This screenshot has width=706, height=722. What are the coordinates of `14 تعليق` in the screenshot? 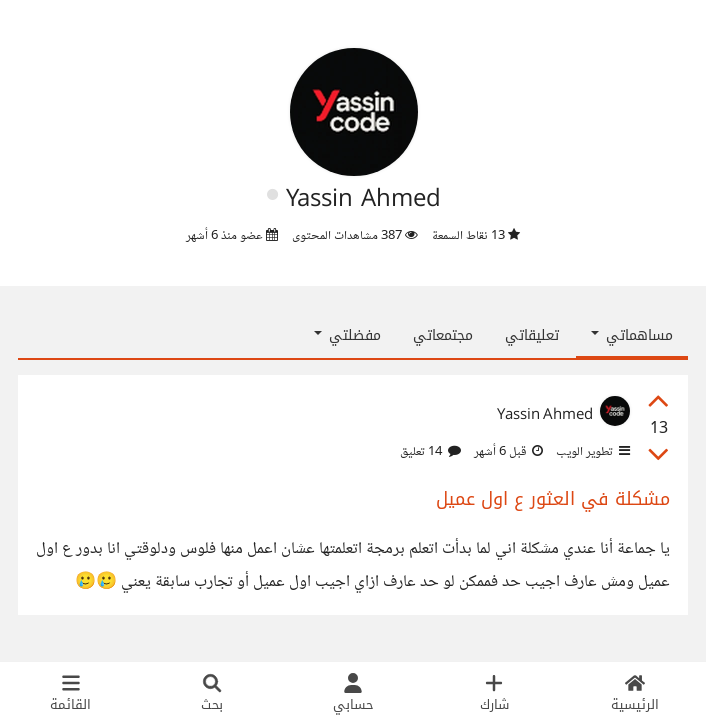 It's located at (430, 452).